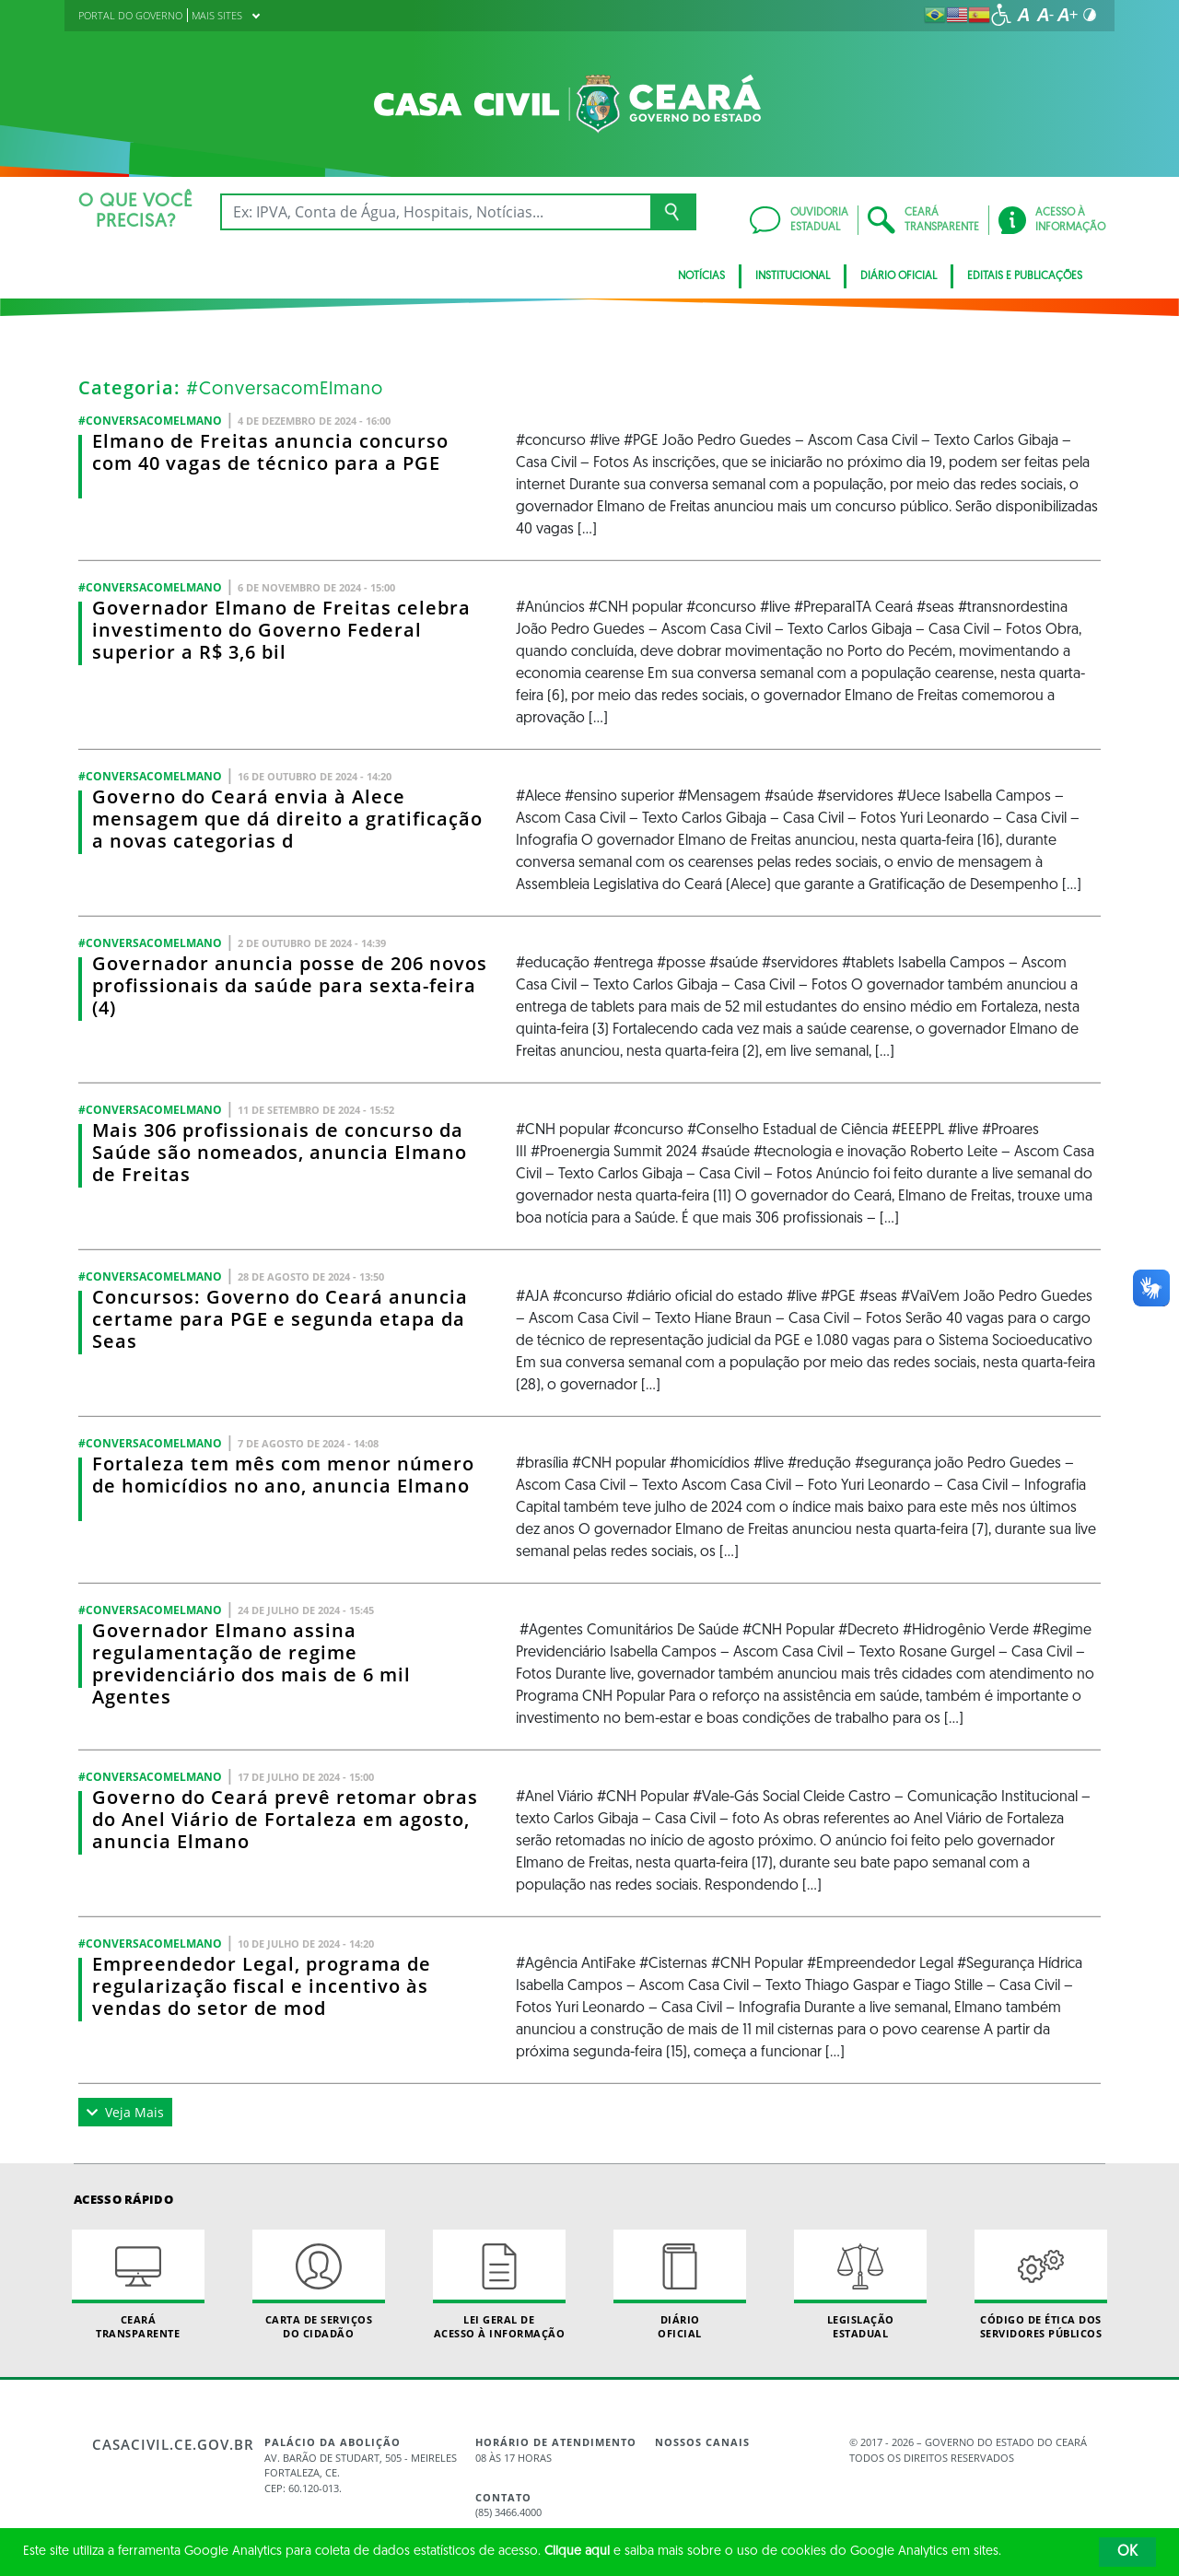 This screenshot has width=1179, height=2576. I want to click on [Ex: IPVA, Conta de Água, Hospitais, Notícias...], so click(435, 211).